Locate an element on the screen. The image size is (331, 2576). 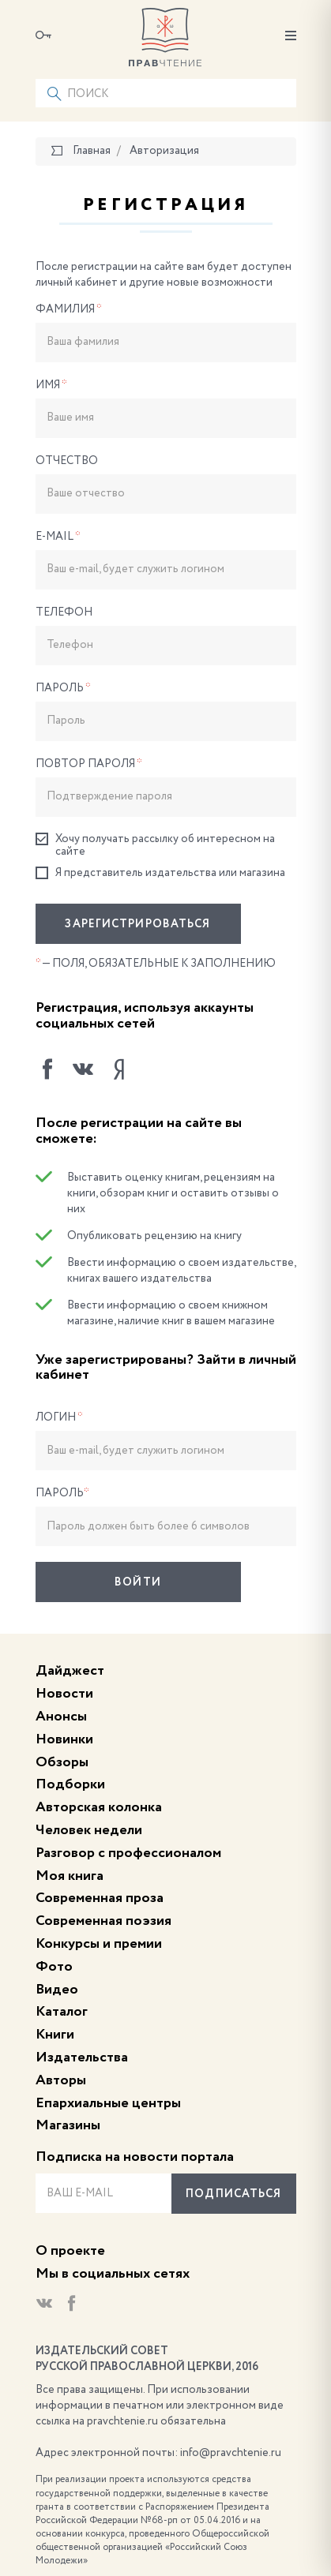
Фамилия is located at coordinates (69, 309).